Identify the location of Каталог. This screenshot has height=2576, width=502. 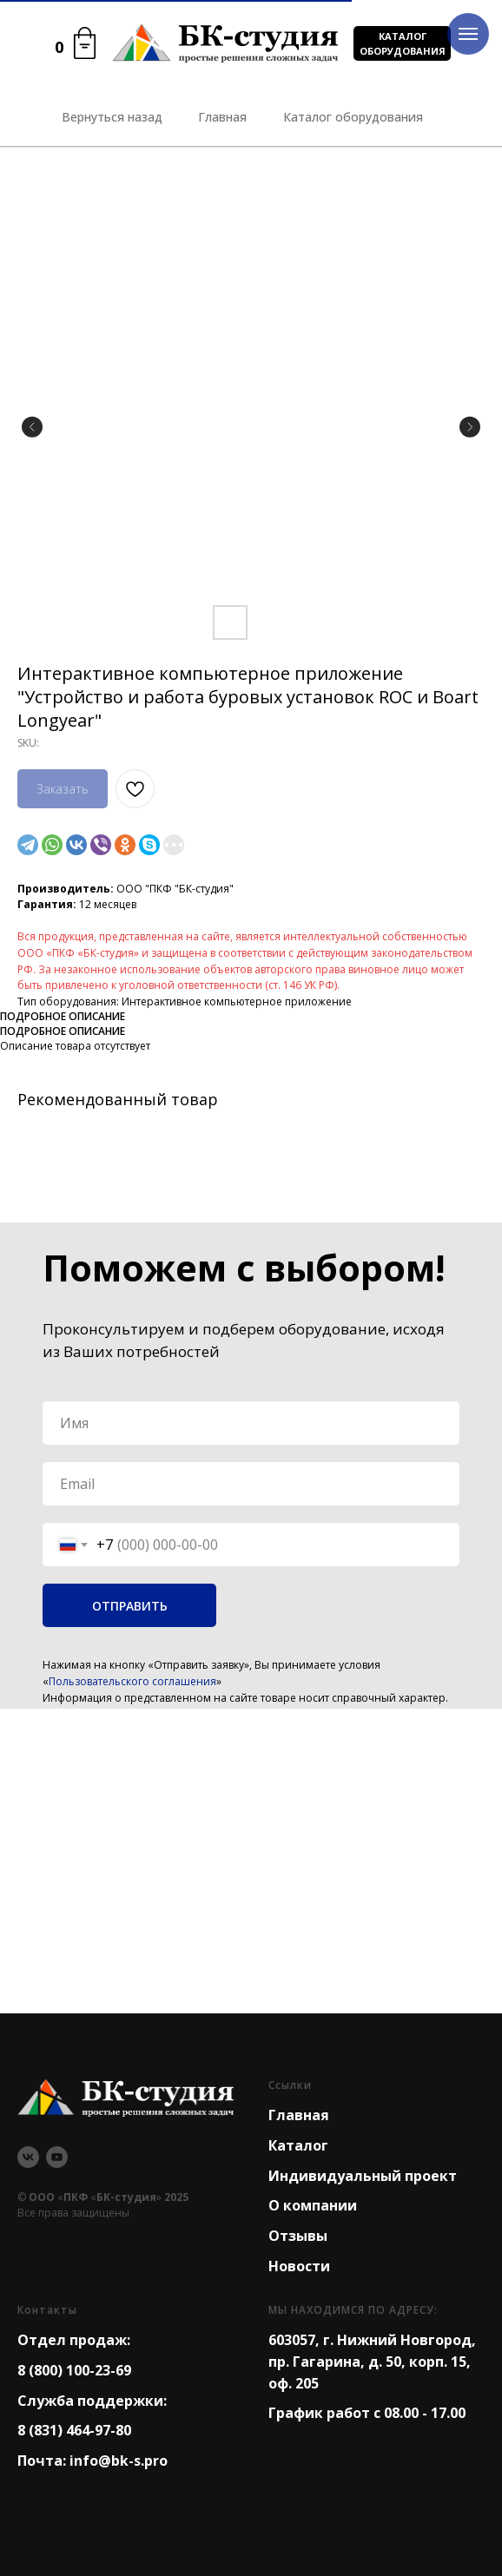
(298, 2145).